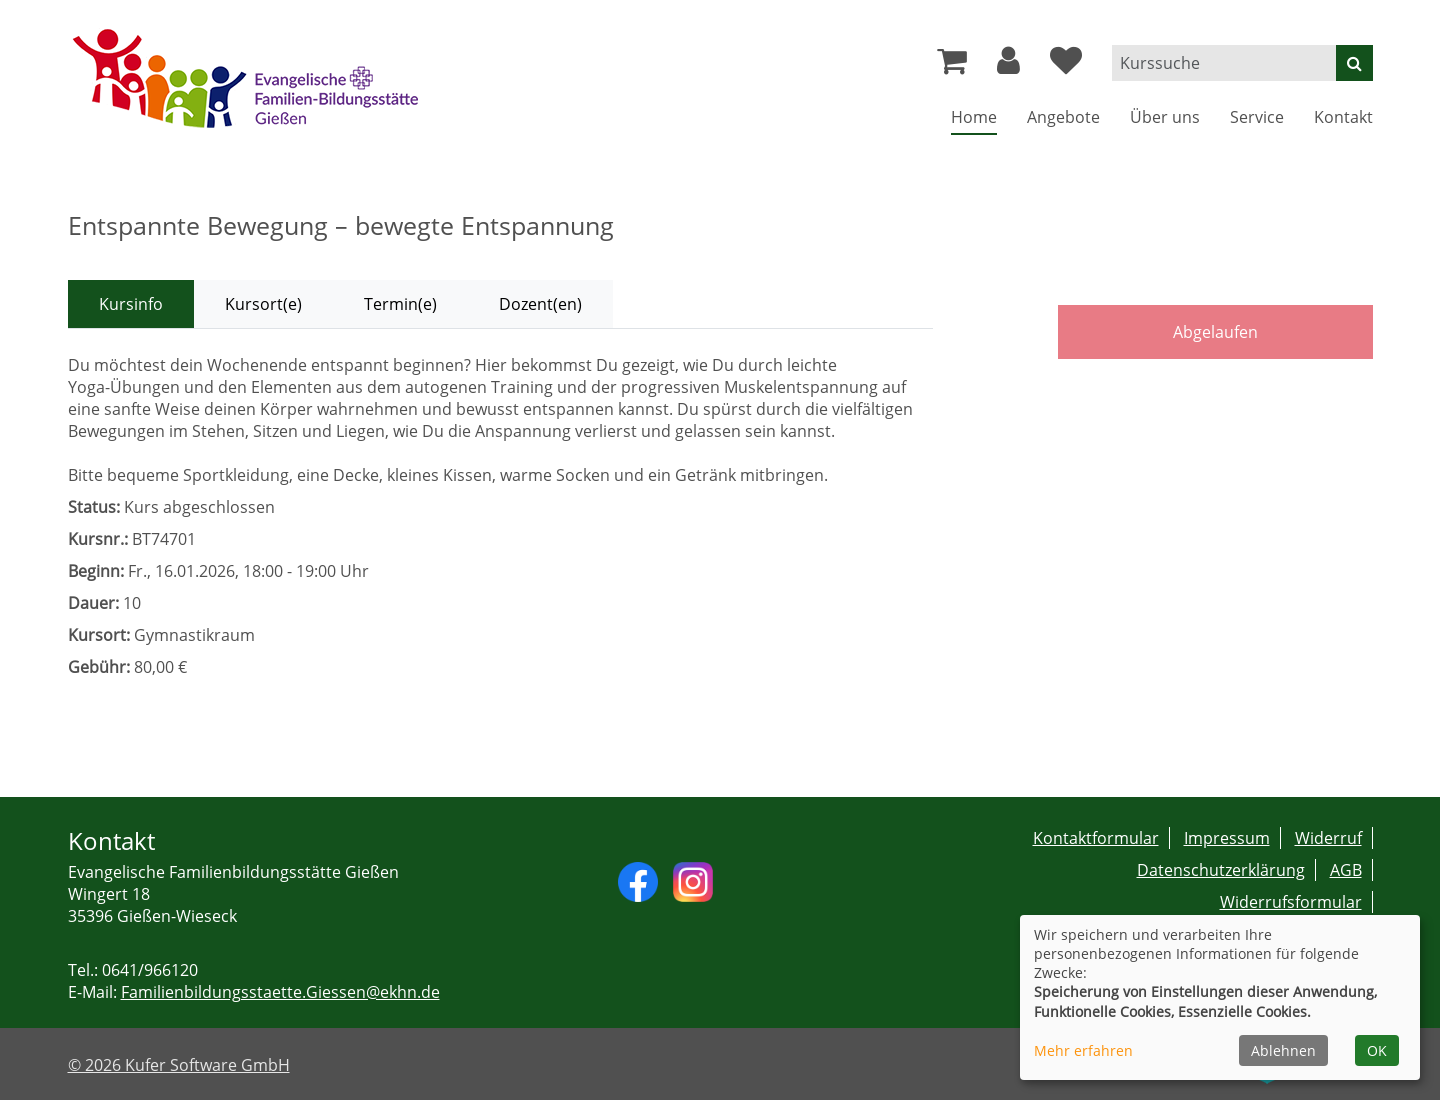 The width and height of the screenshot is (1440, 1100). Describe the element at coordinates (540, 304) in the screenshot. I see `Dozent(en) [tab]` at that location.